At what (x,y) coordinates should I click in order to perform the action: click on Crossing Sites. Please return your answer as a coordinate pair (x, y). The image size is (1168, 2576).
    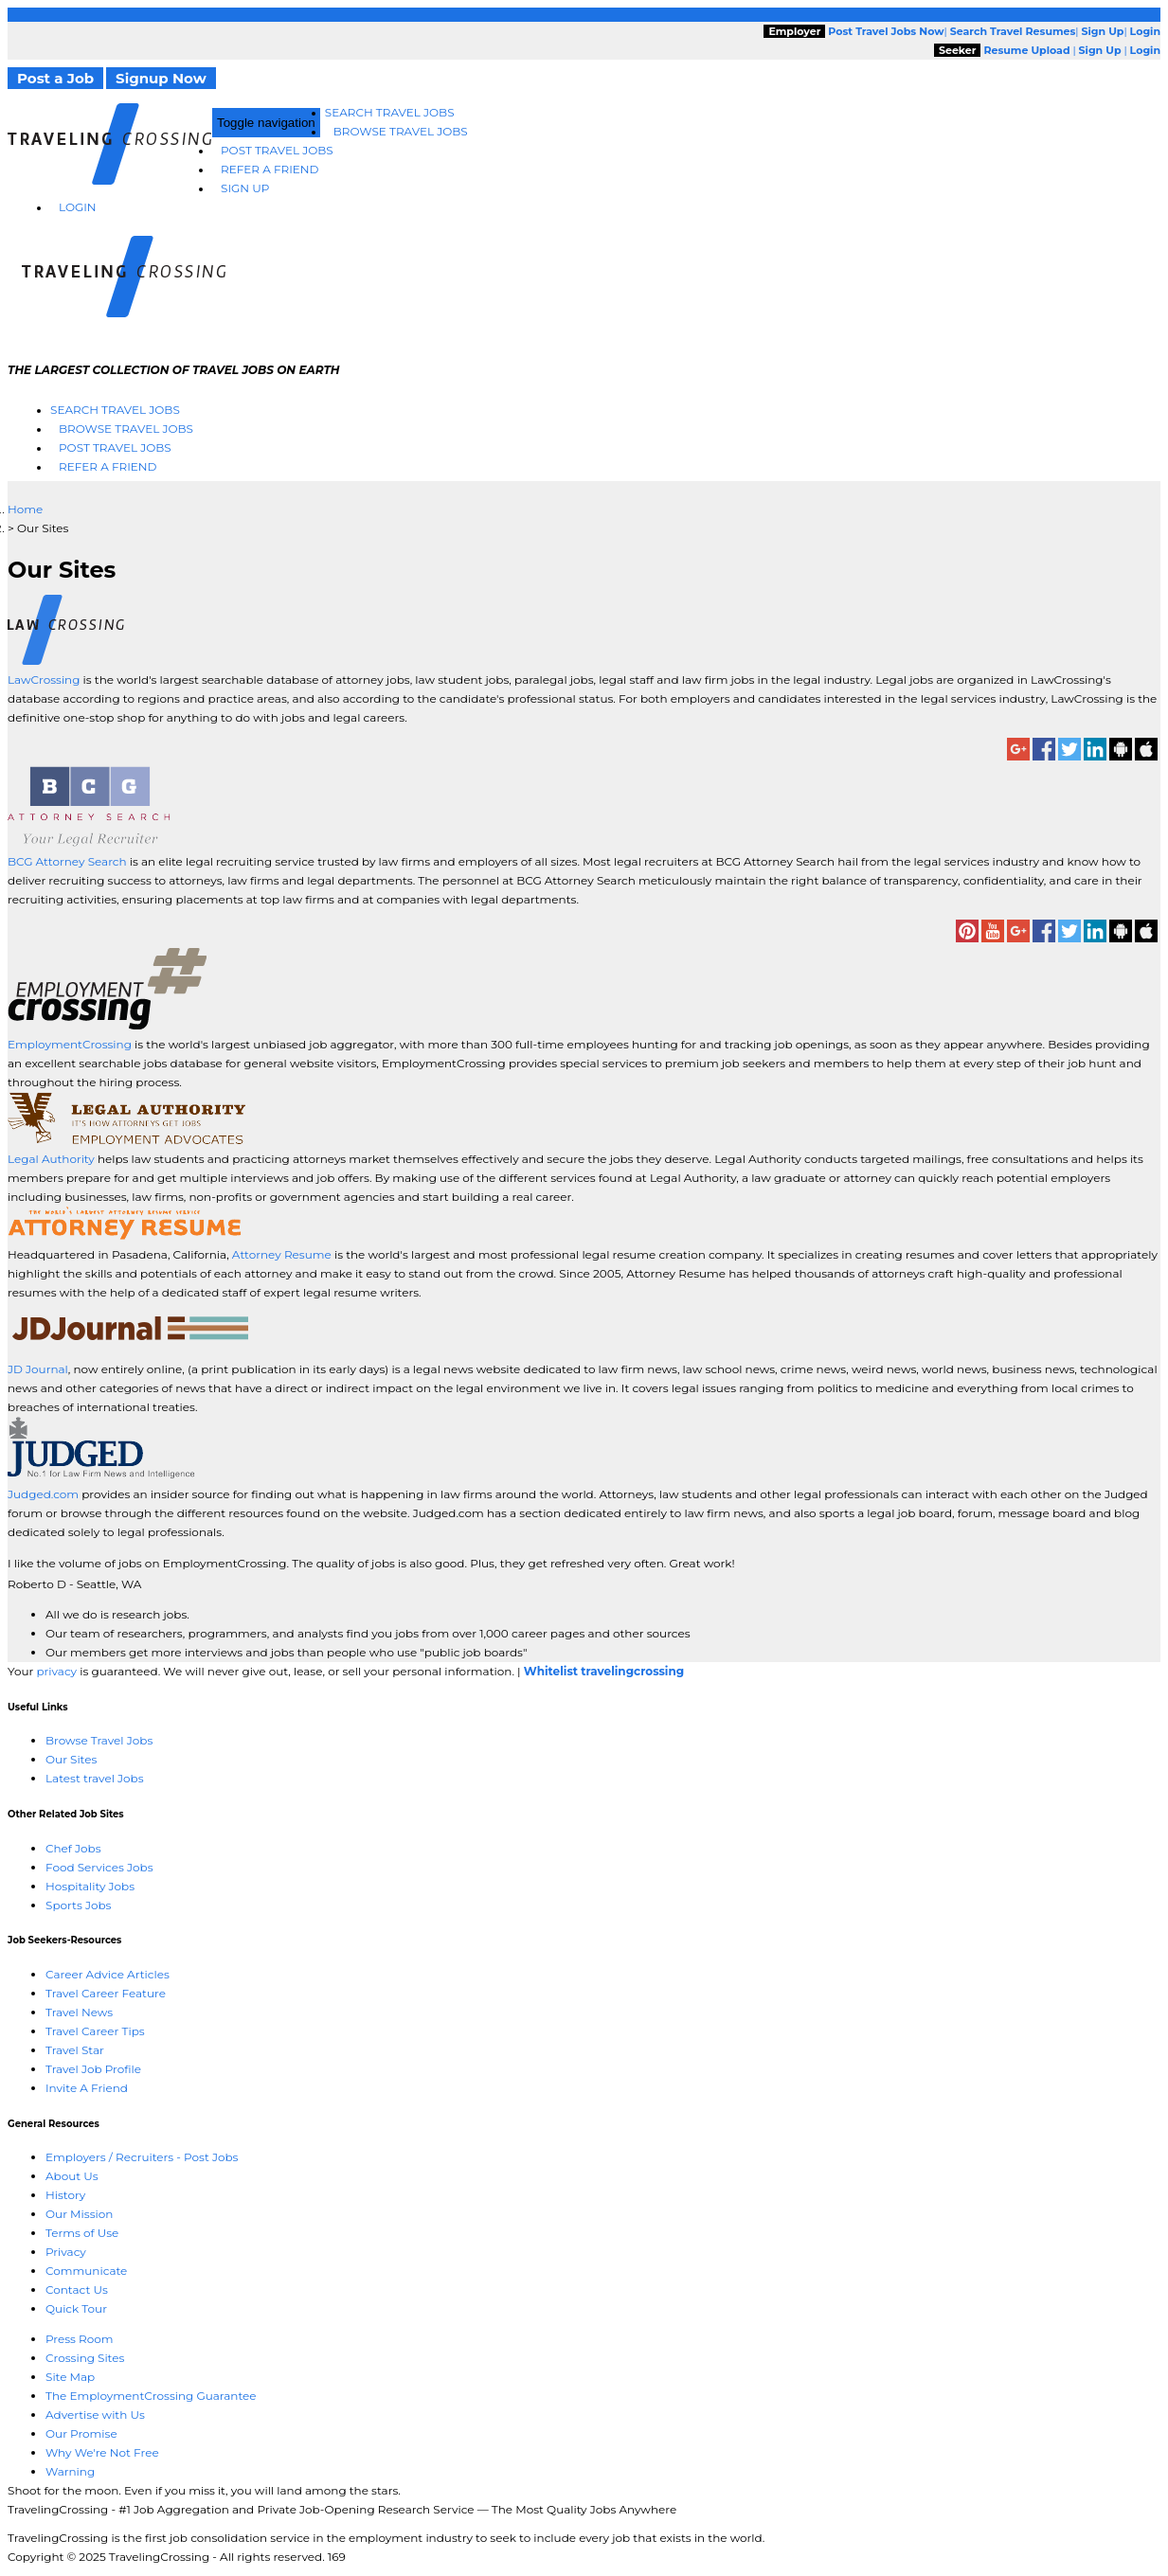
    Looking at the image, I should click on (84, 2358).